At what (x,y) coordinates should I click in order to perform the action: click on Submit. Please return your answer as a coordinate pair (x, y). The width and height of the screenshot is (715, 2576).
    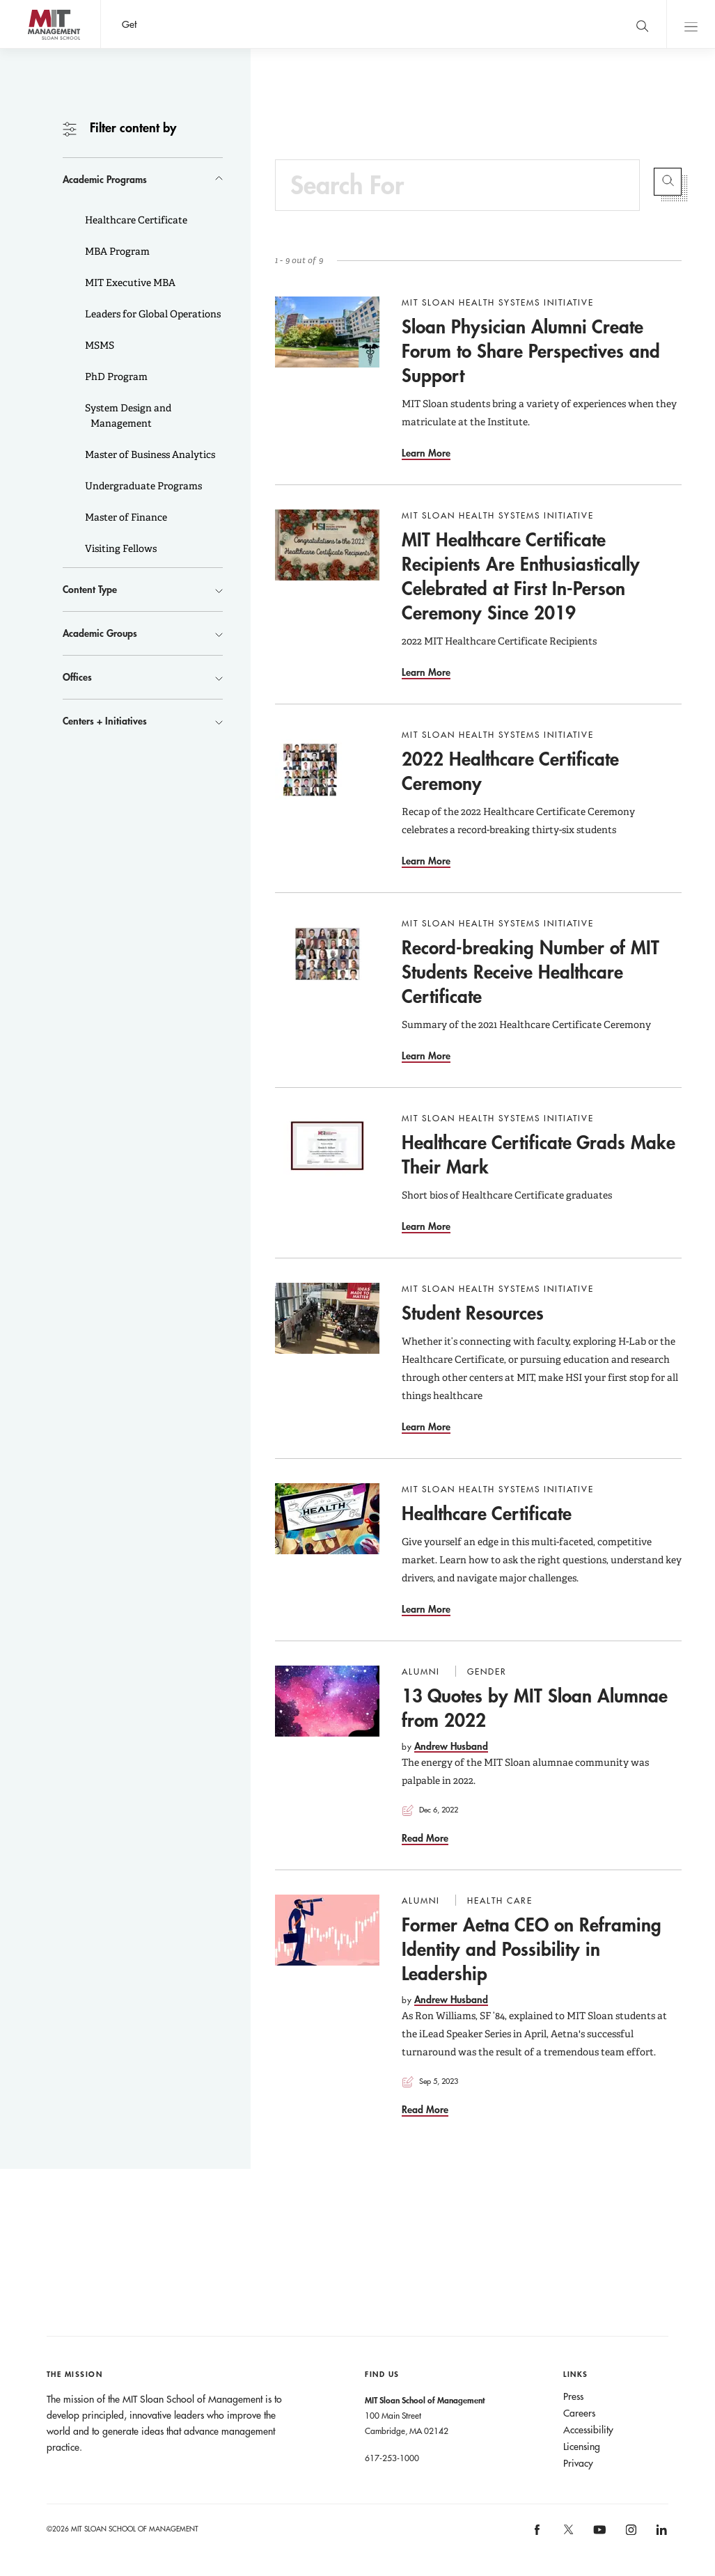
    Looking at the image, I should click on (668, 182).